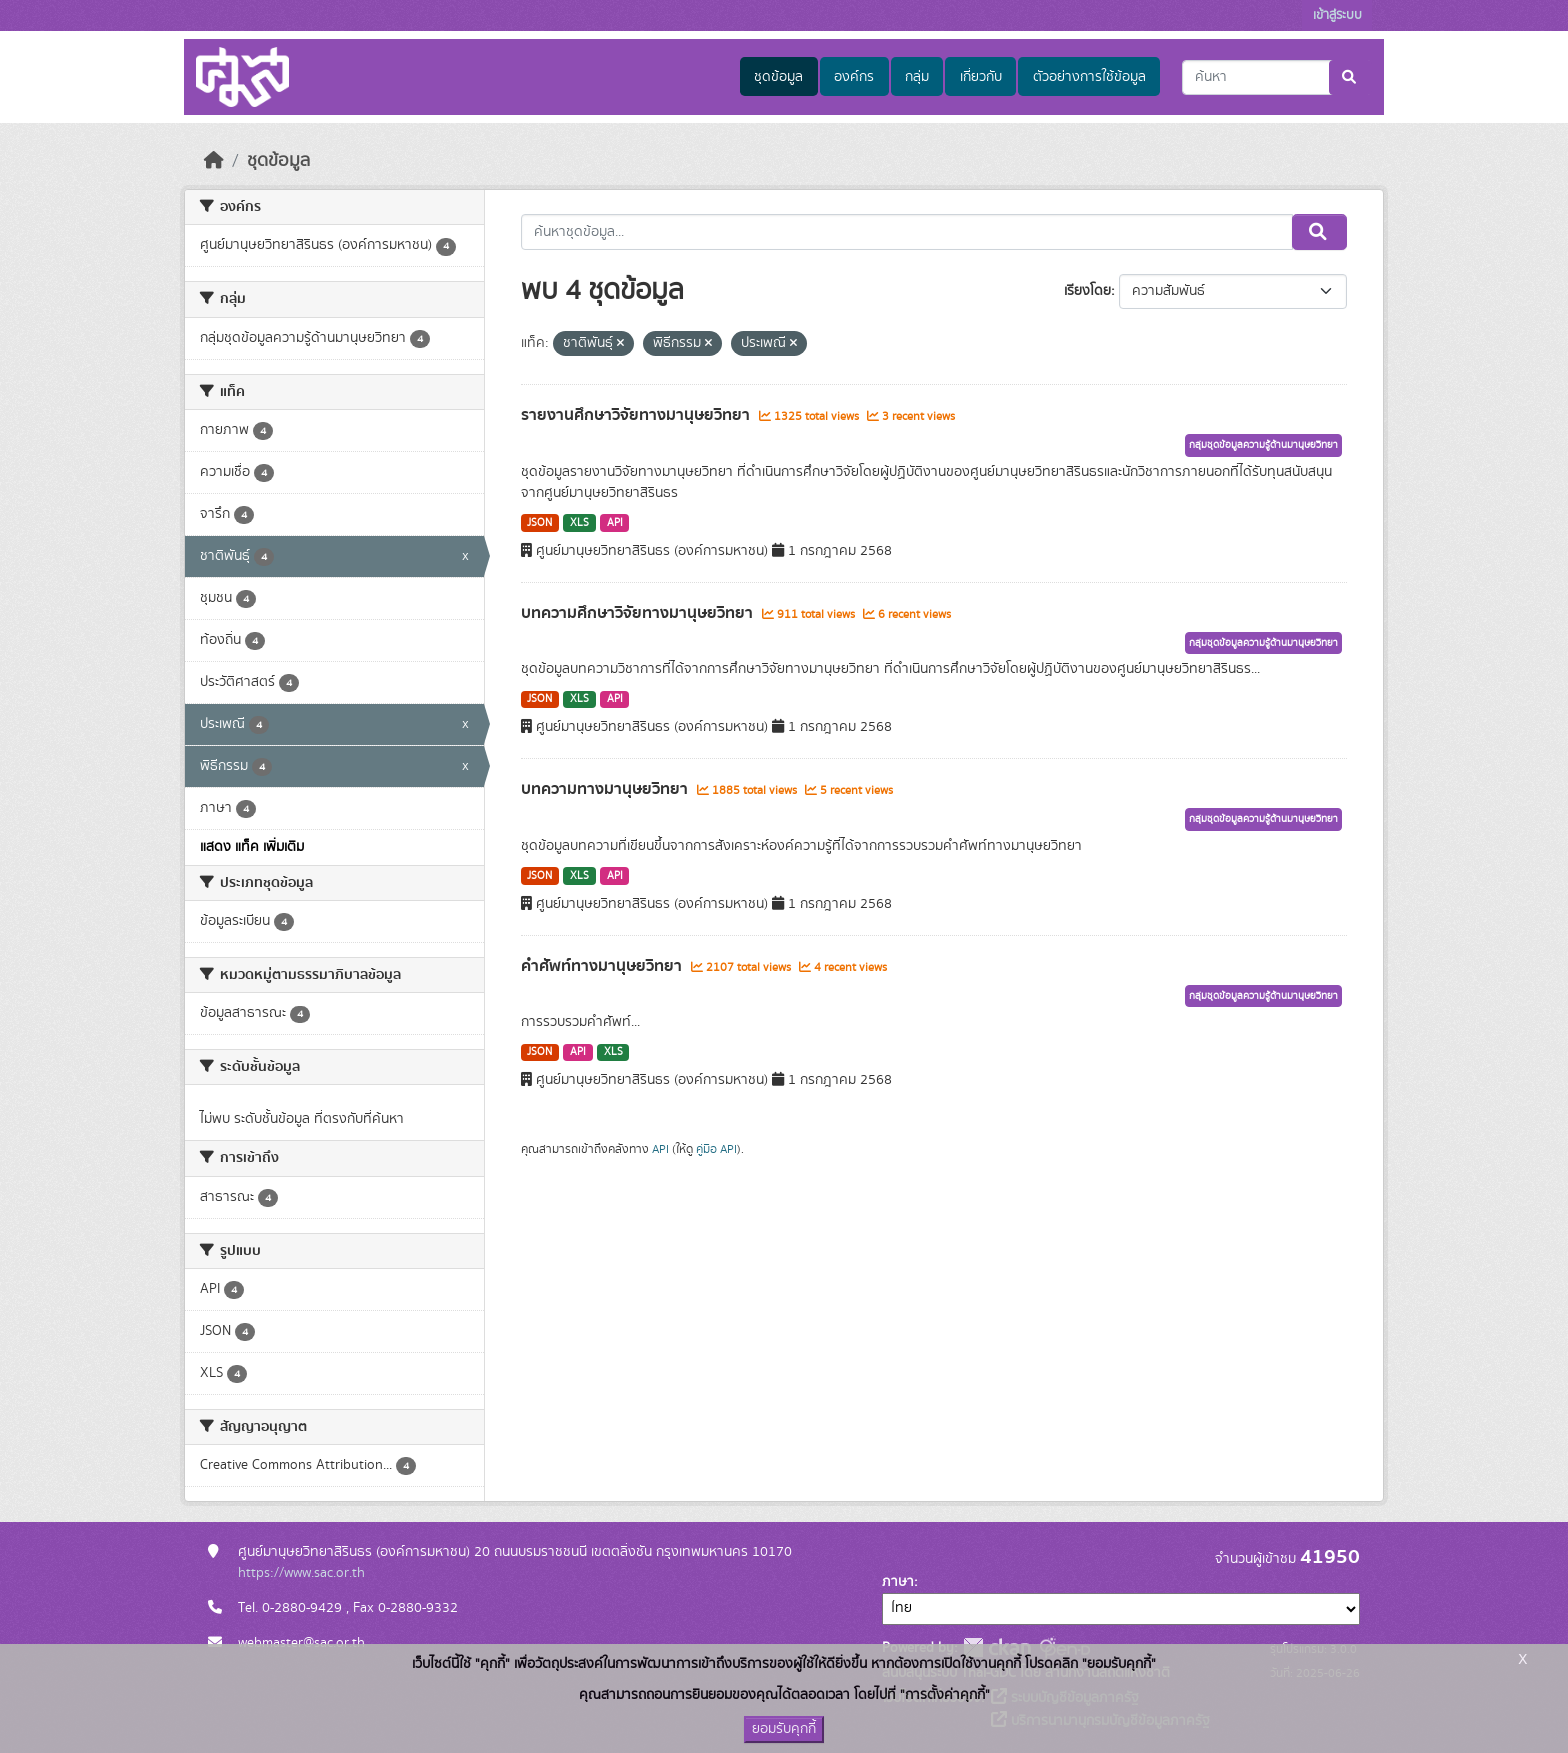 This screenshot has width=1568, height=1753. I want to click on บทความทางมานุษยวิทยา, so click(606, 789).